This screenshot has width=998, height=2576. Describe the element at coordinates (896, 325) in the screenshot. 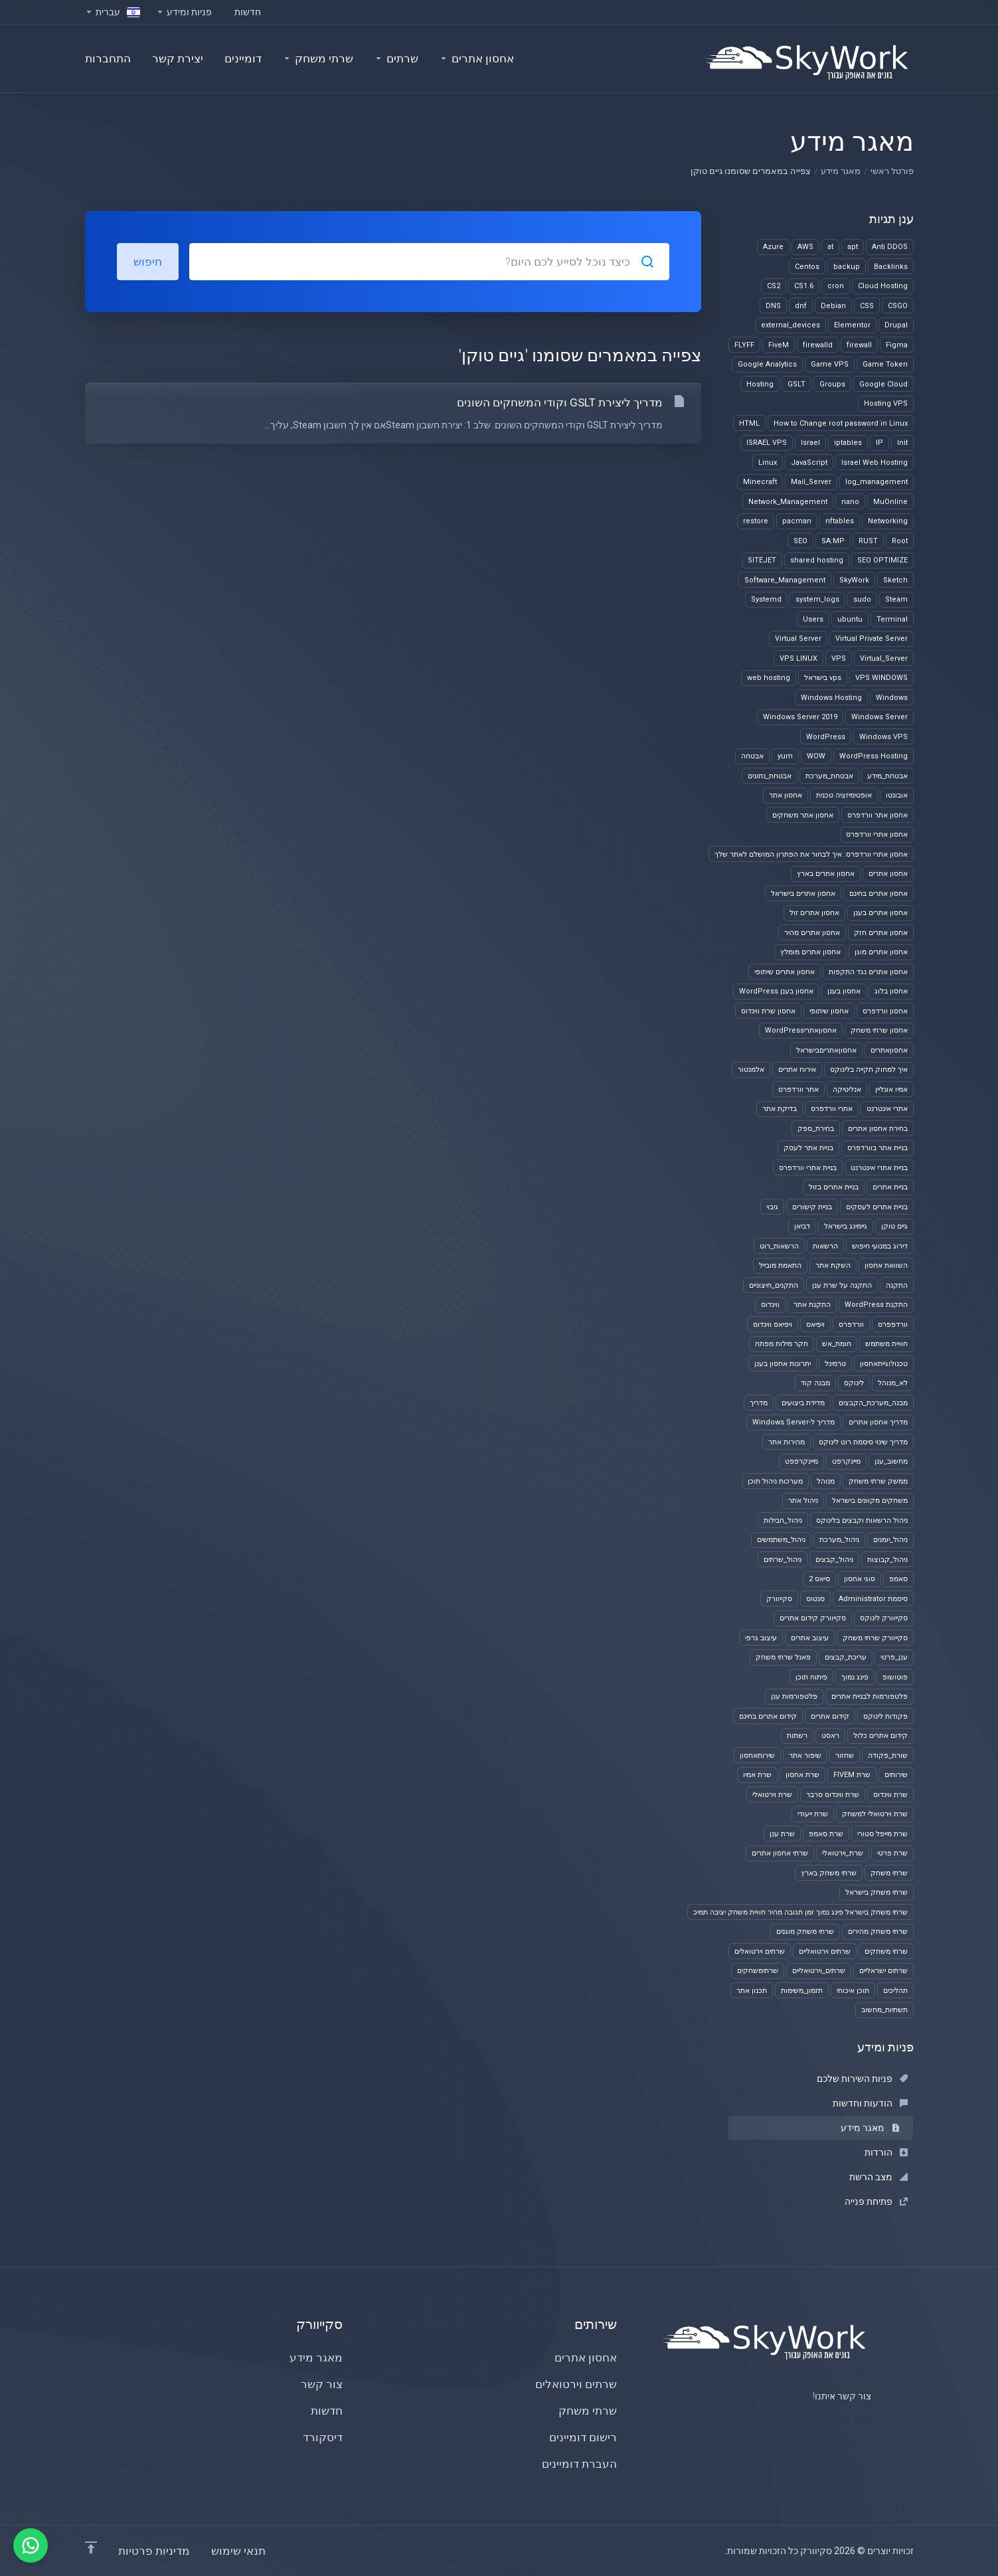

I see `Drupal` at that location.